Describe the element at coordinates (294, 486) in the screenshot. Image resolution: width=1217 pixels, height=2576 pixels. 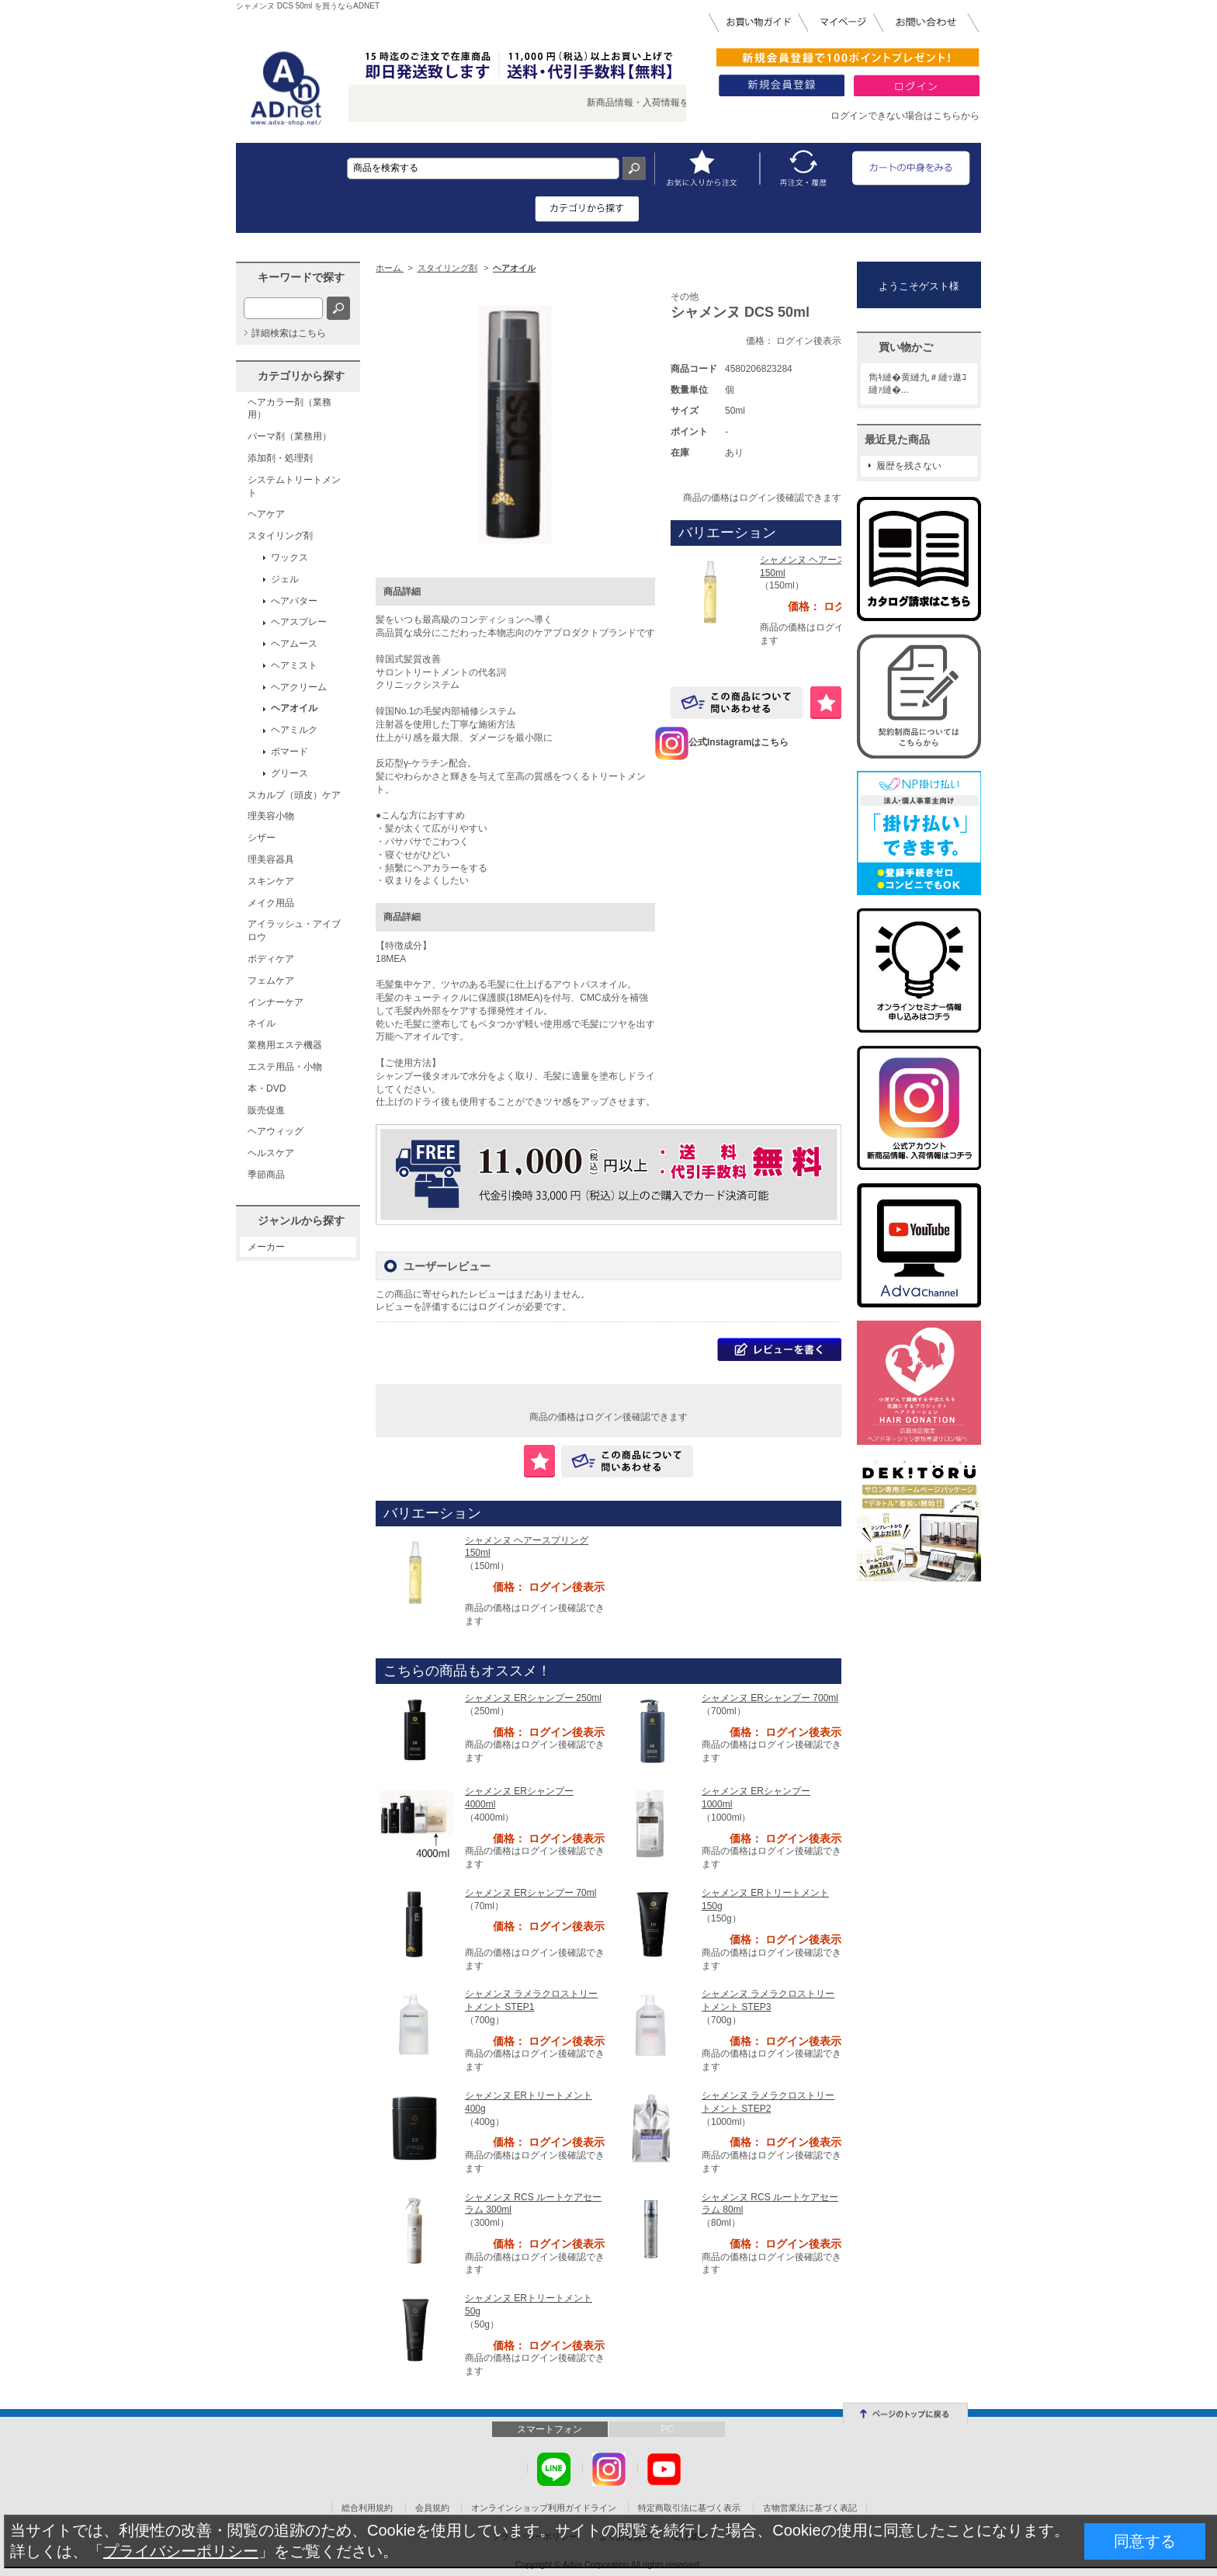
I see `システムトリートメント` at that location.